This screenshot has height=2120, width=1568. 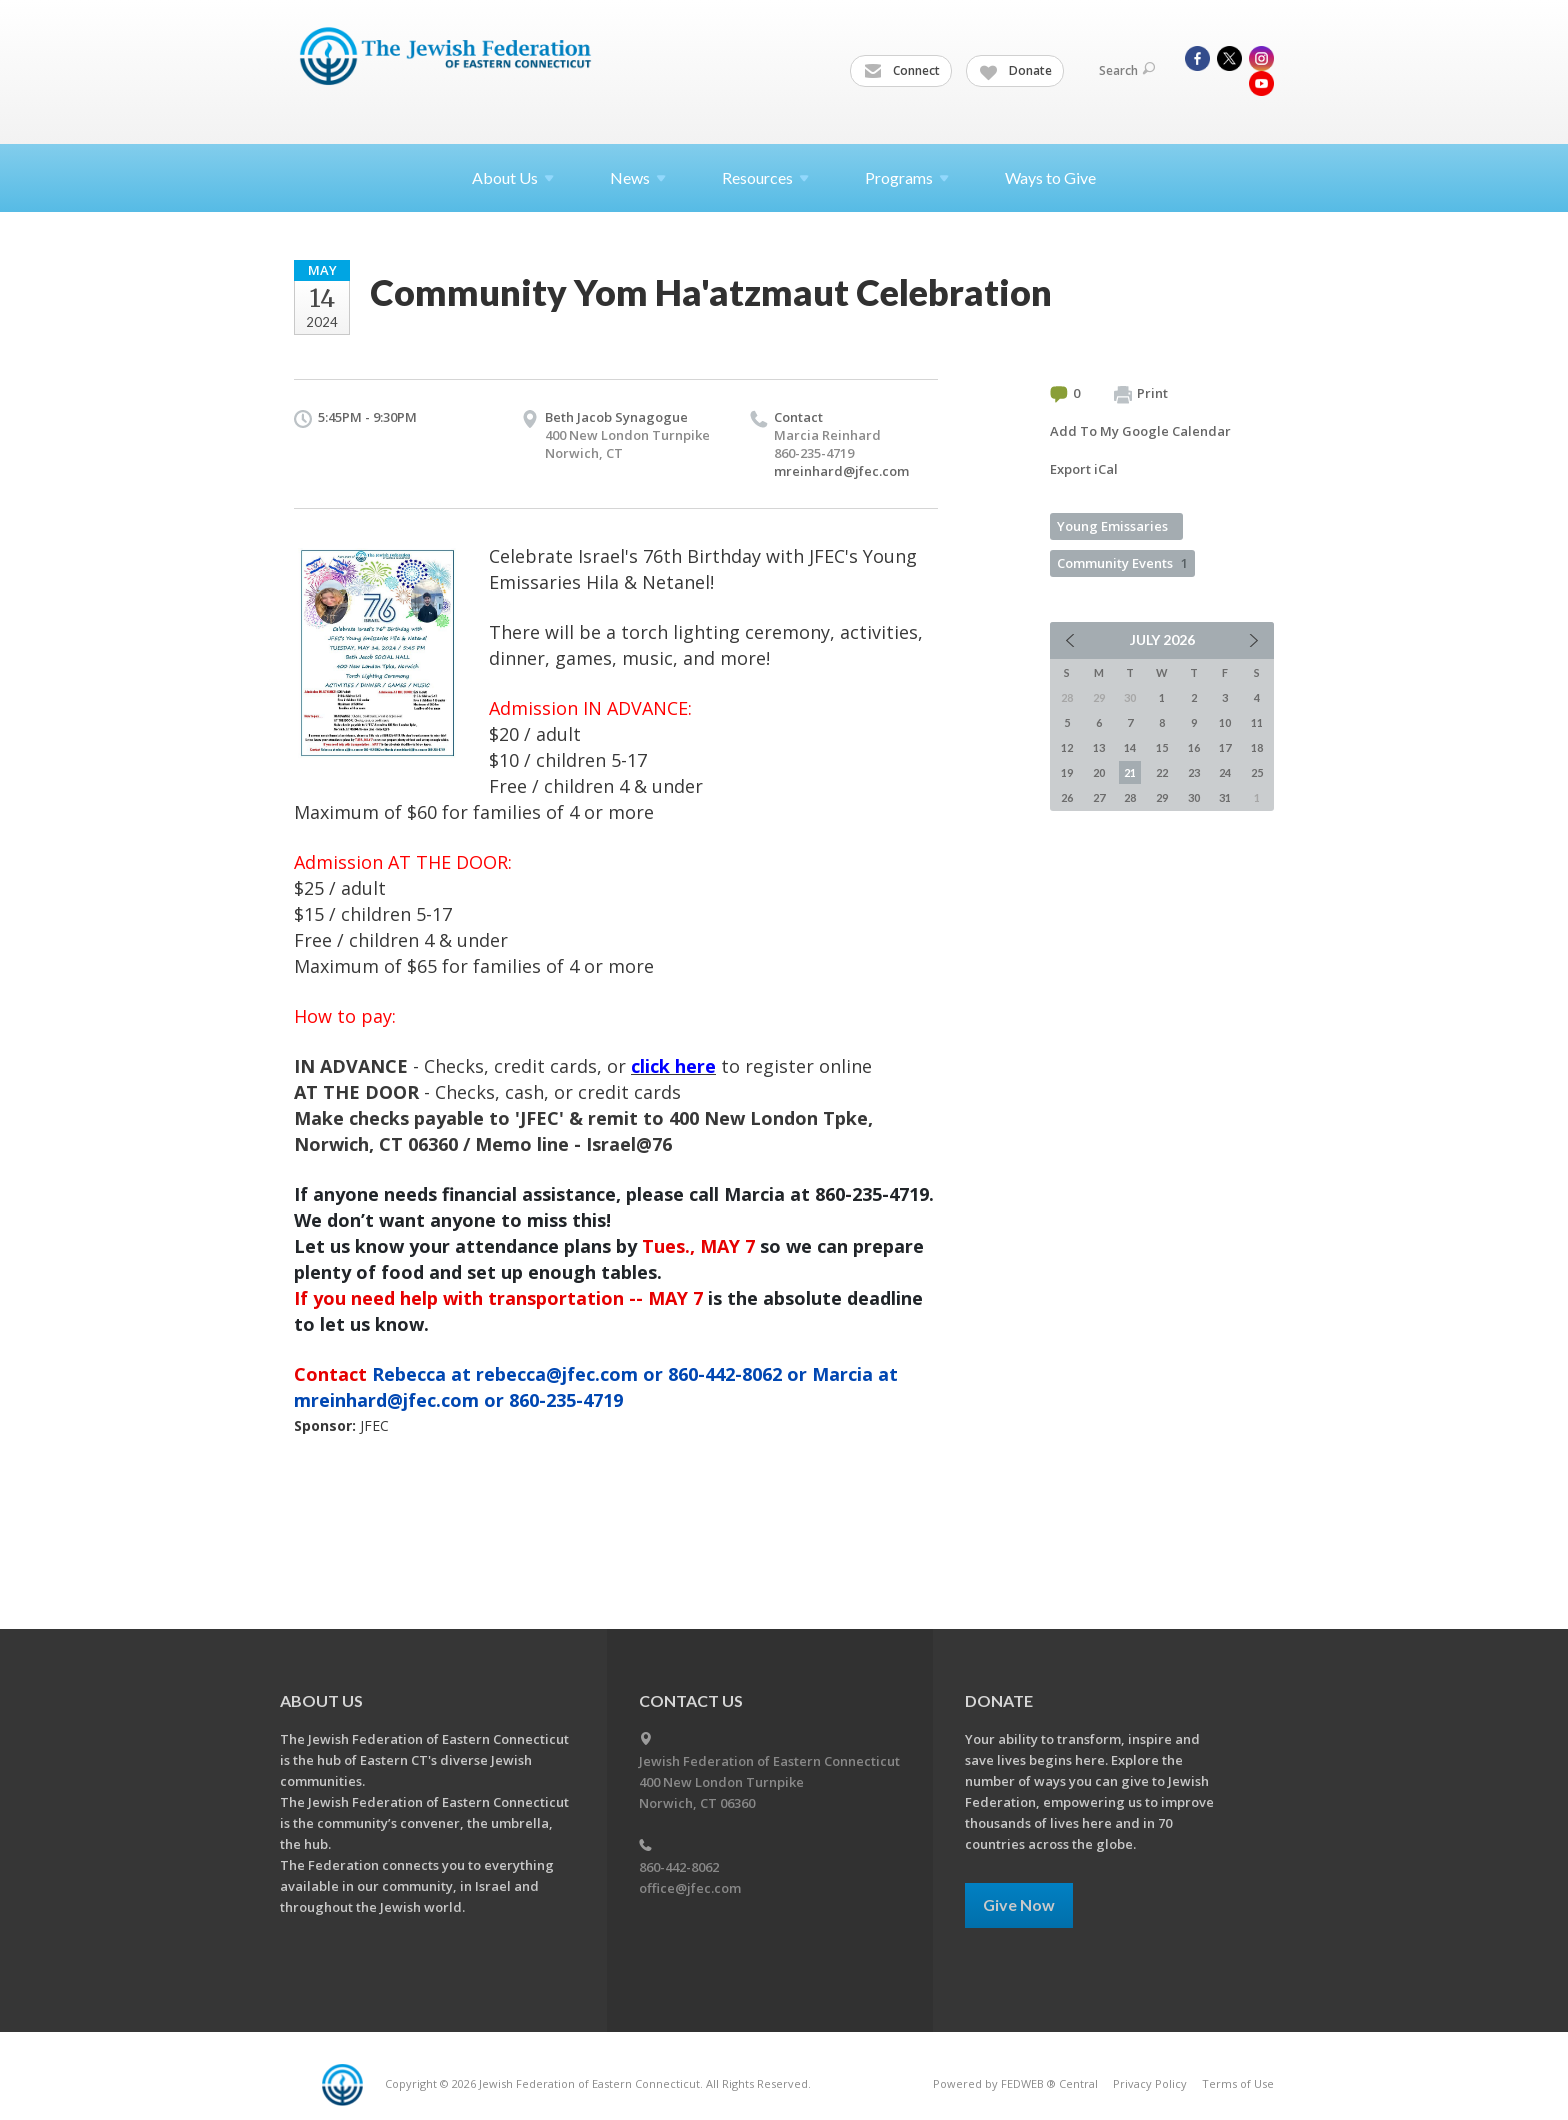 I want to click on 24, so click(x=1225, y=772).